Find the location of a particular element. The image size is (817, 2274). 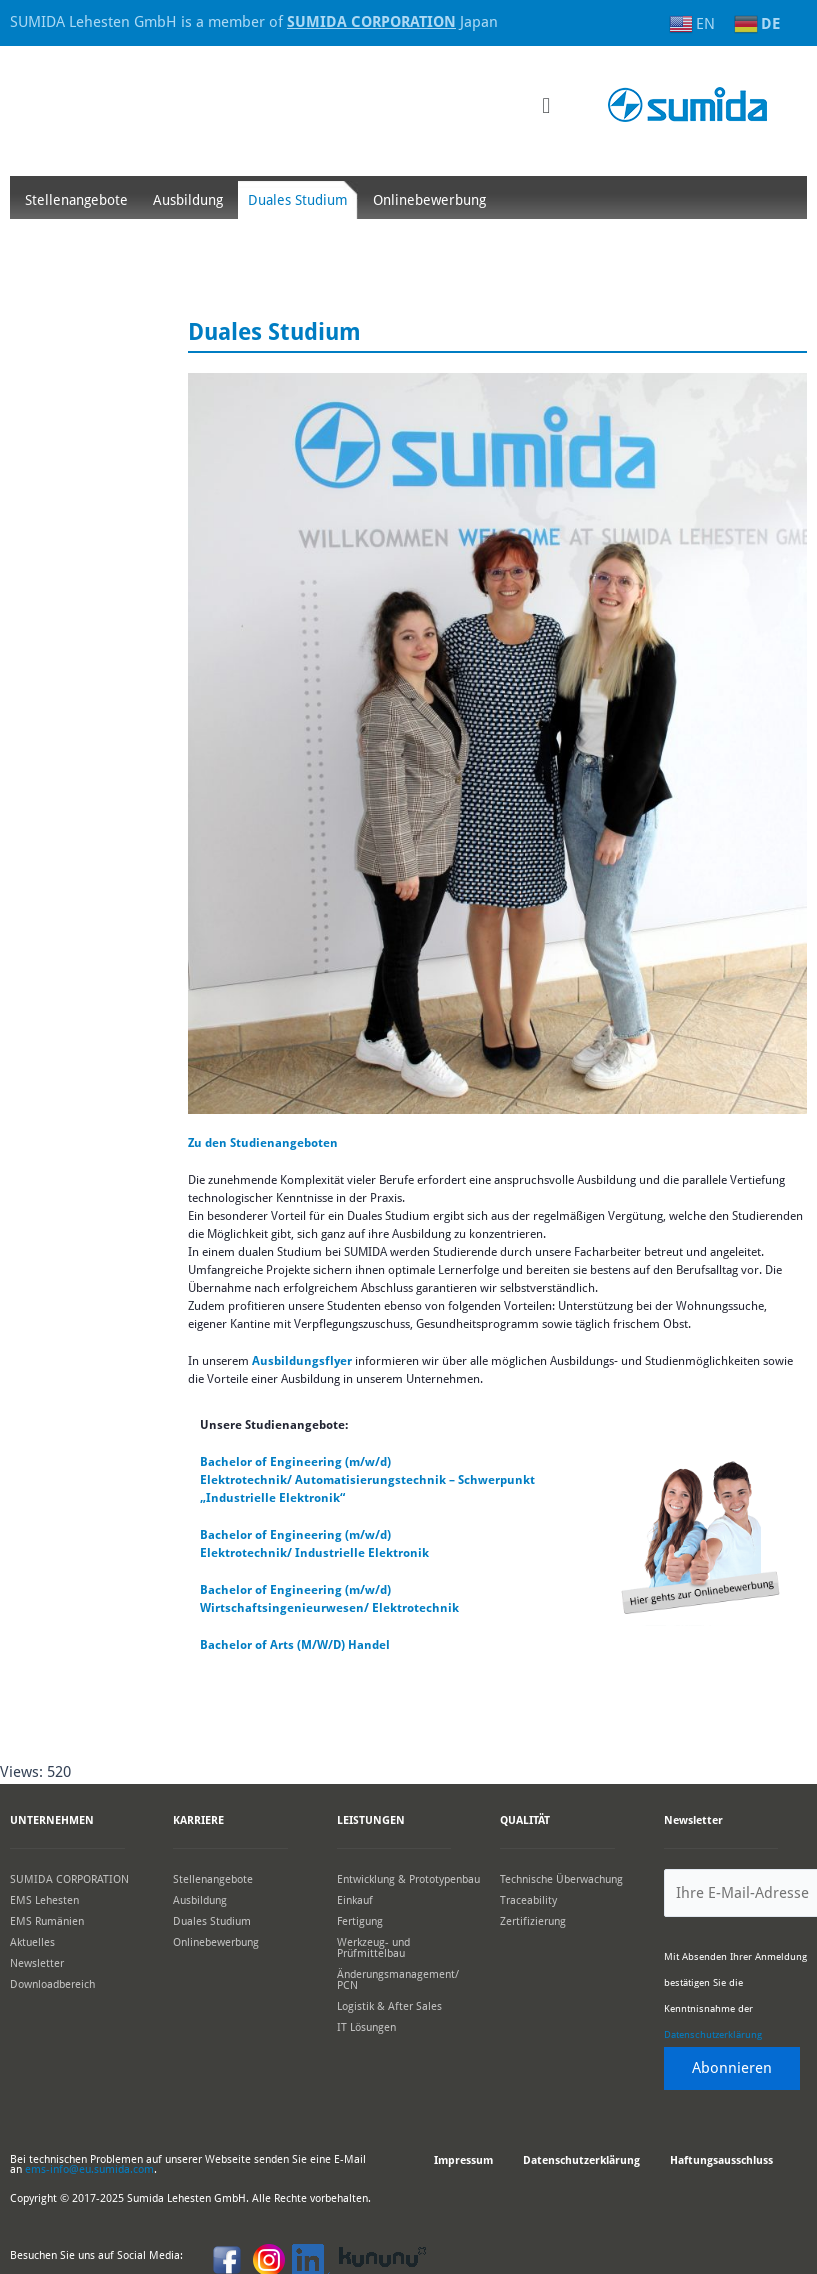

Zu den Studienangeboten is located at coordinates (263, 1143).